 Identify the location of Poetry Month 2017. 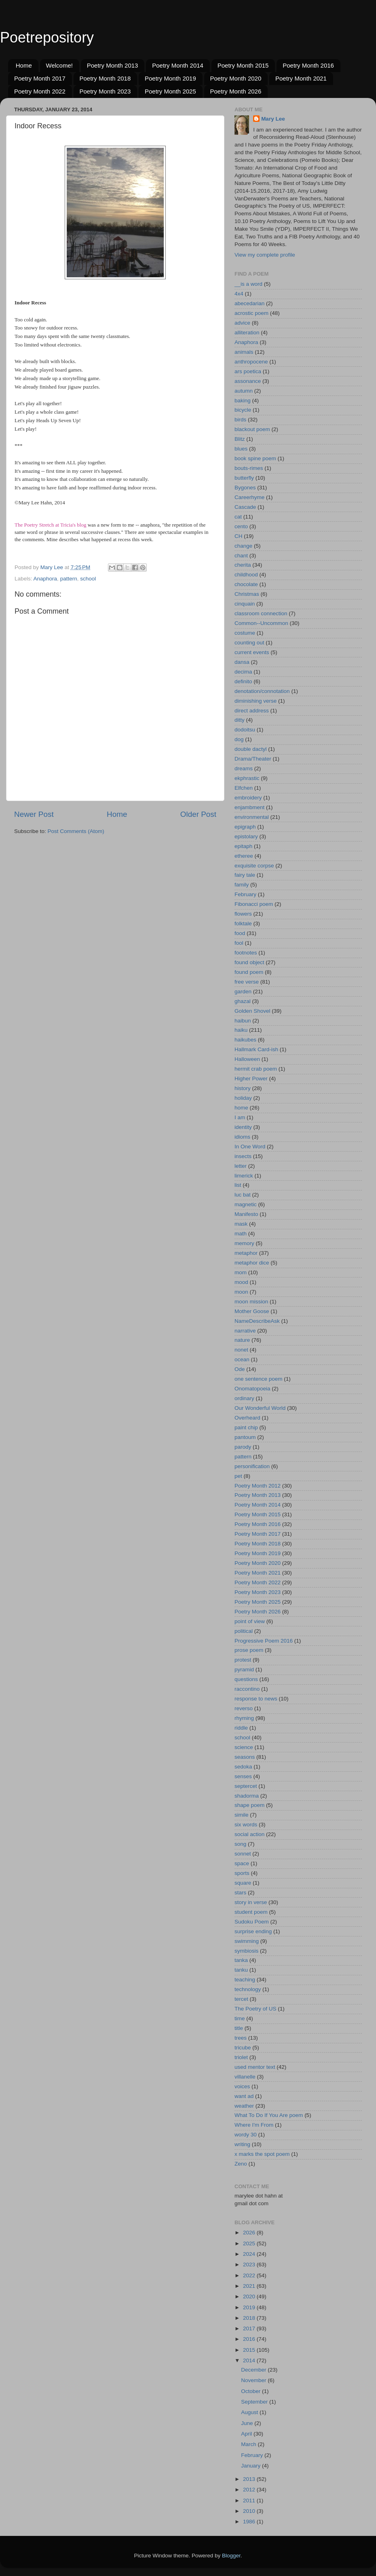
(39, 78).